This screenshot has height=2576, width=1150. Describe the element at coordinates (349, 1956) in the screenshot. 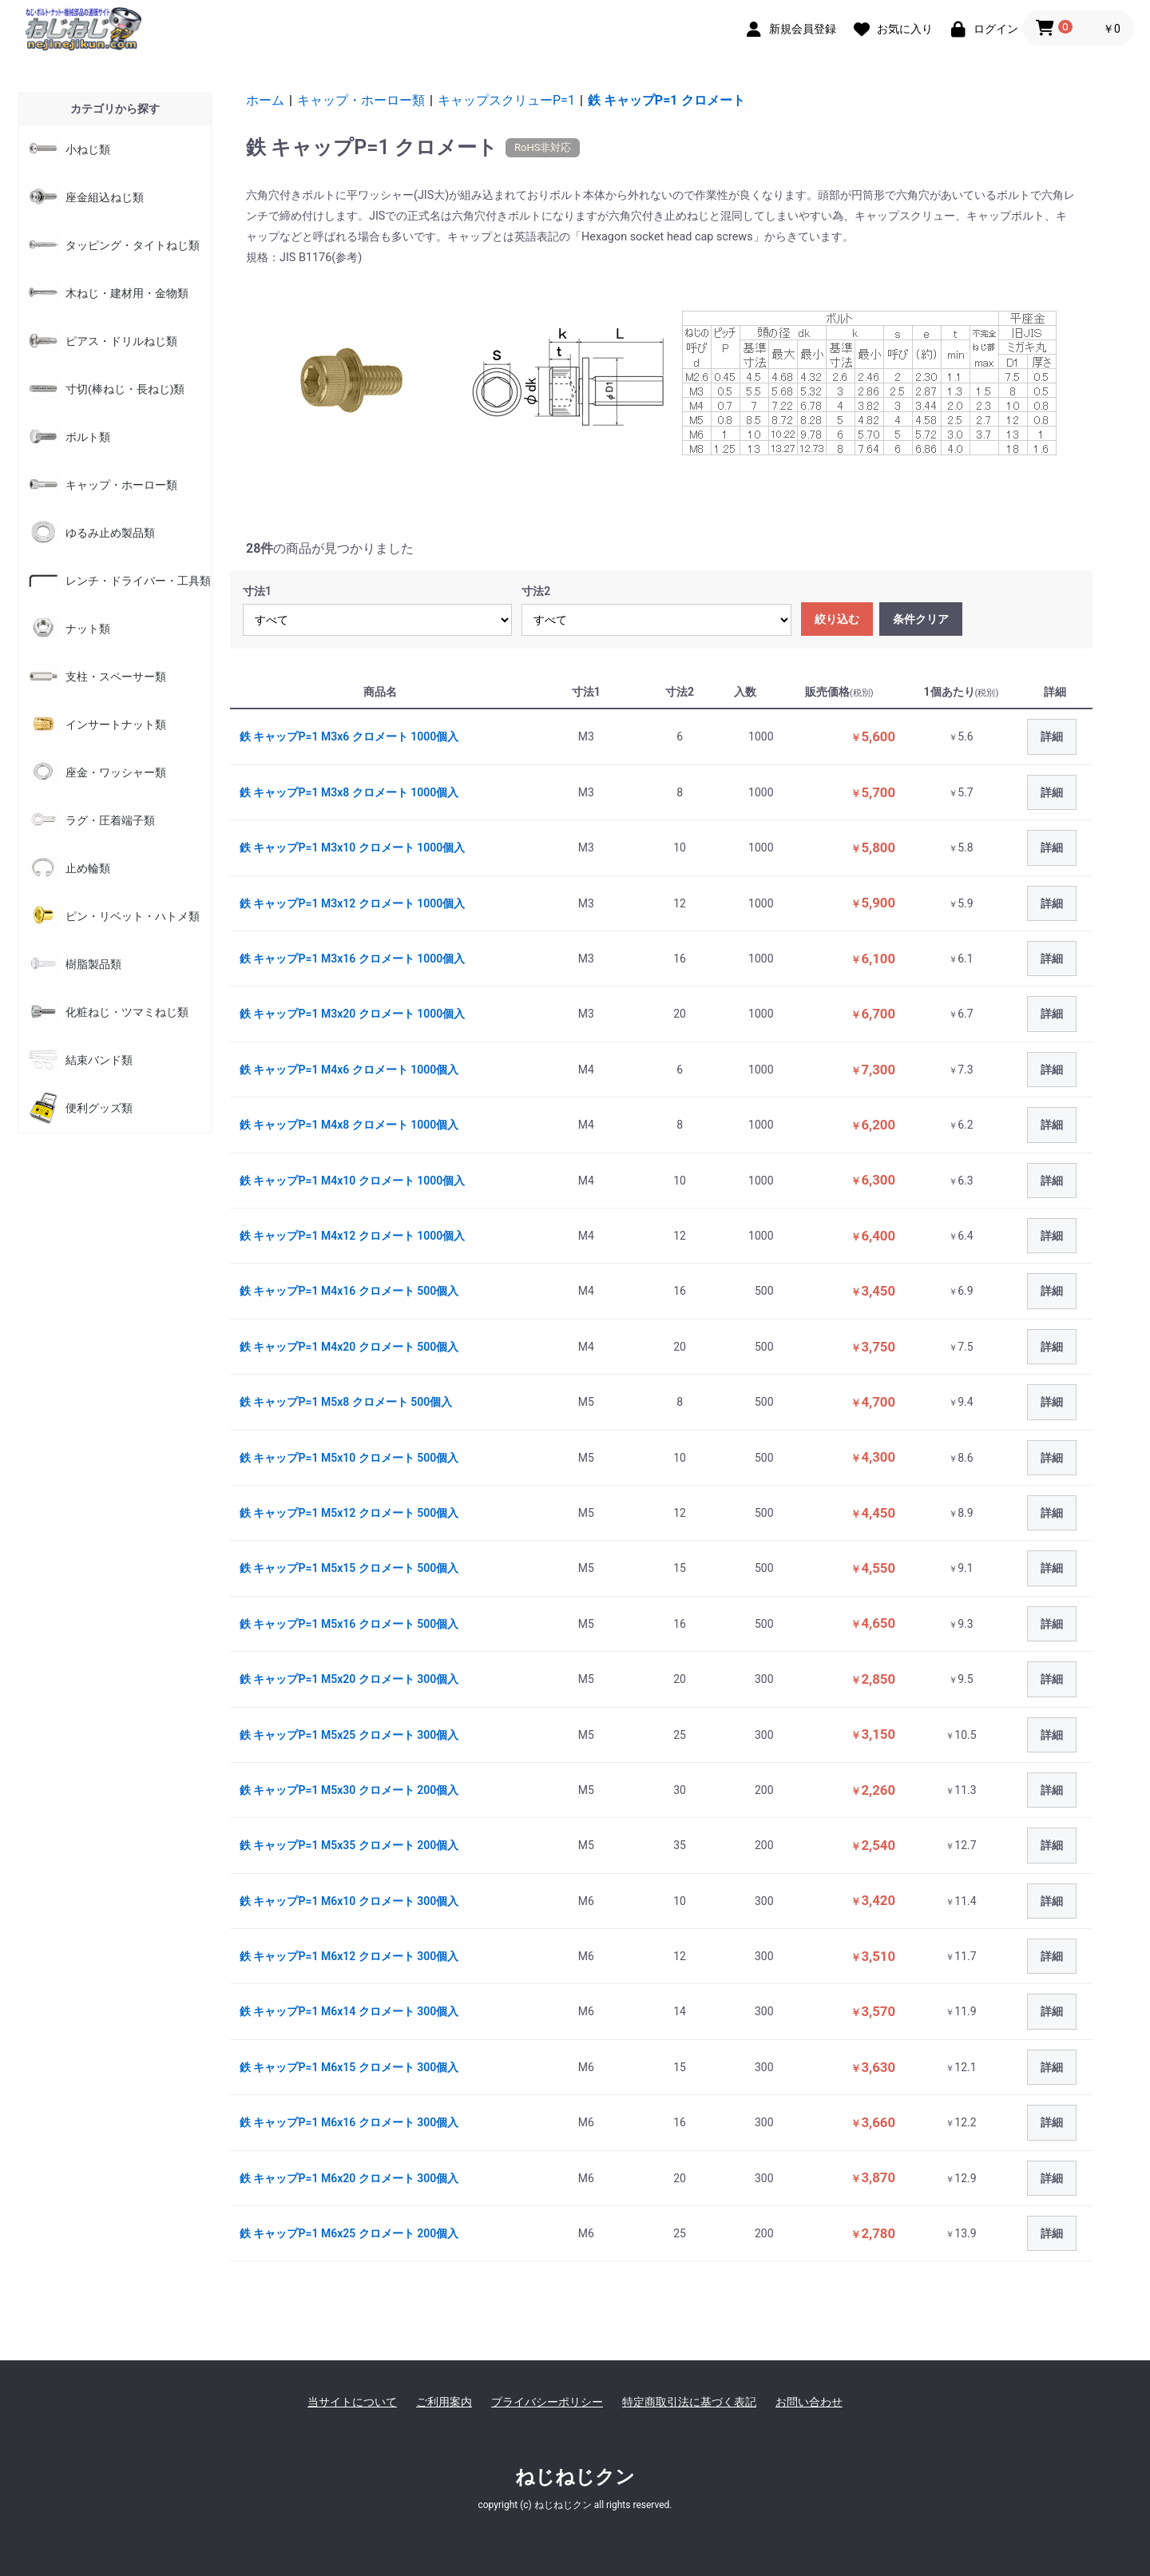

I see `鉄 キャップP=1 M6x12 クロメート 300個入` at that location.